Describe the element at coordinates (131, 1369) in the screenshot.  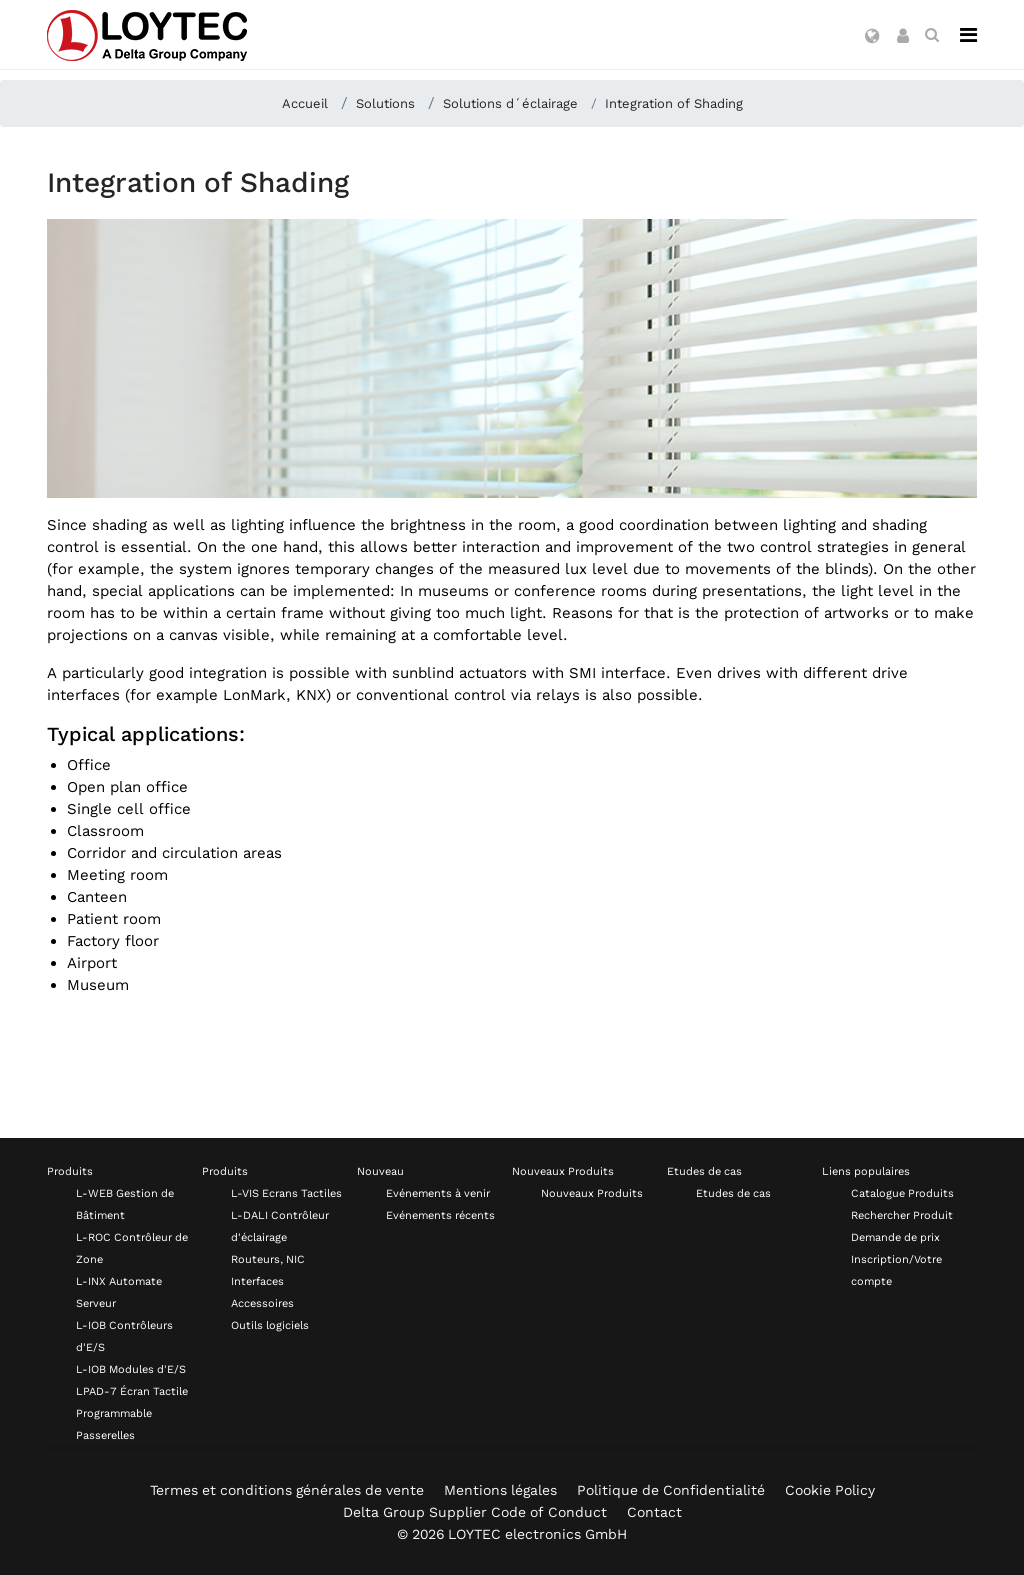
I see `L-IOB Modules d'E/S` at that location.